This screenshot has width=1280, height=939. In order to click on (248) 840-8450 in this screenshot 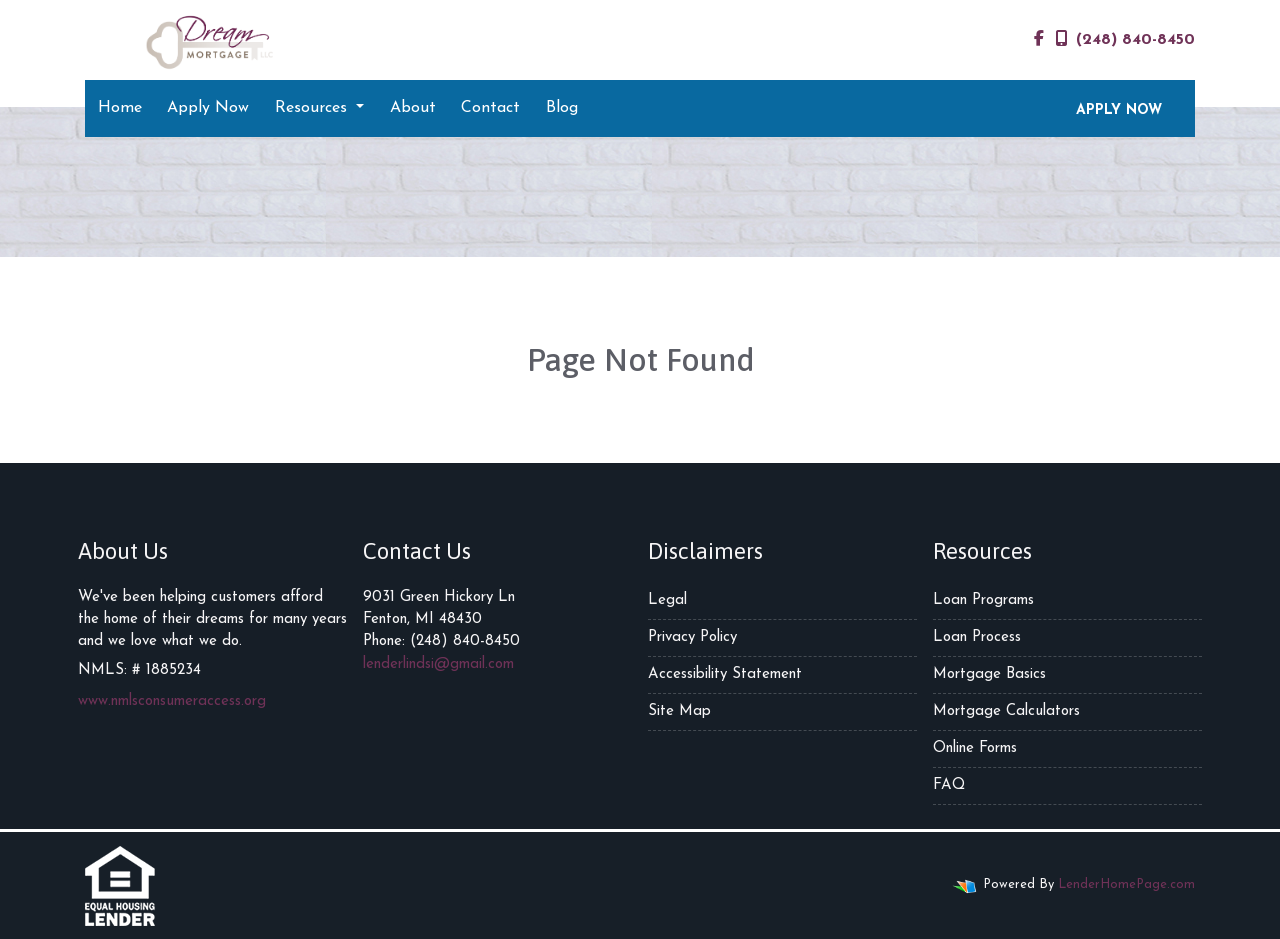, I will do `click(1125, 39)`.